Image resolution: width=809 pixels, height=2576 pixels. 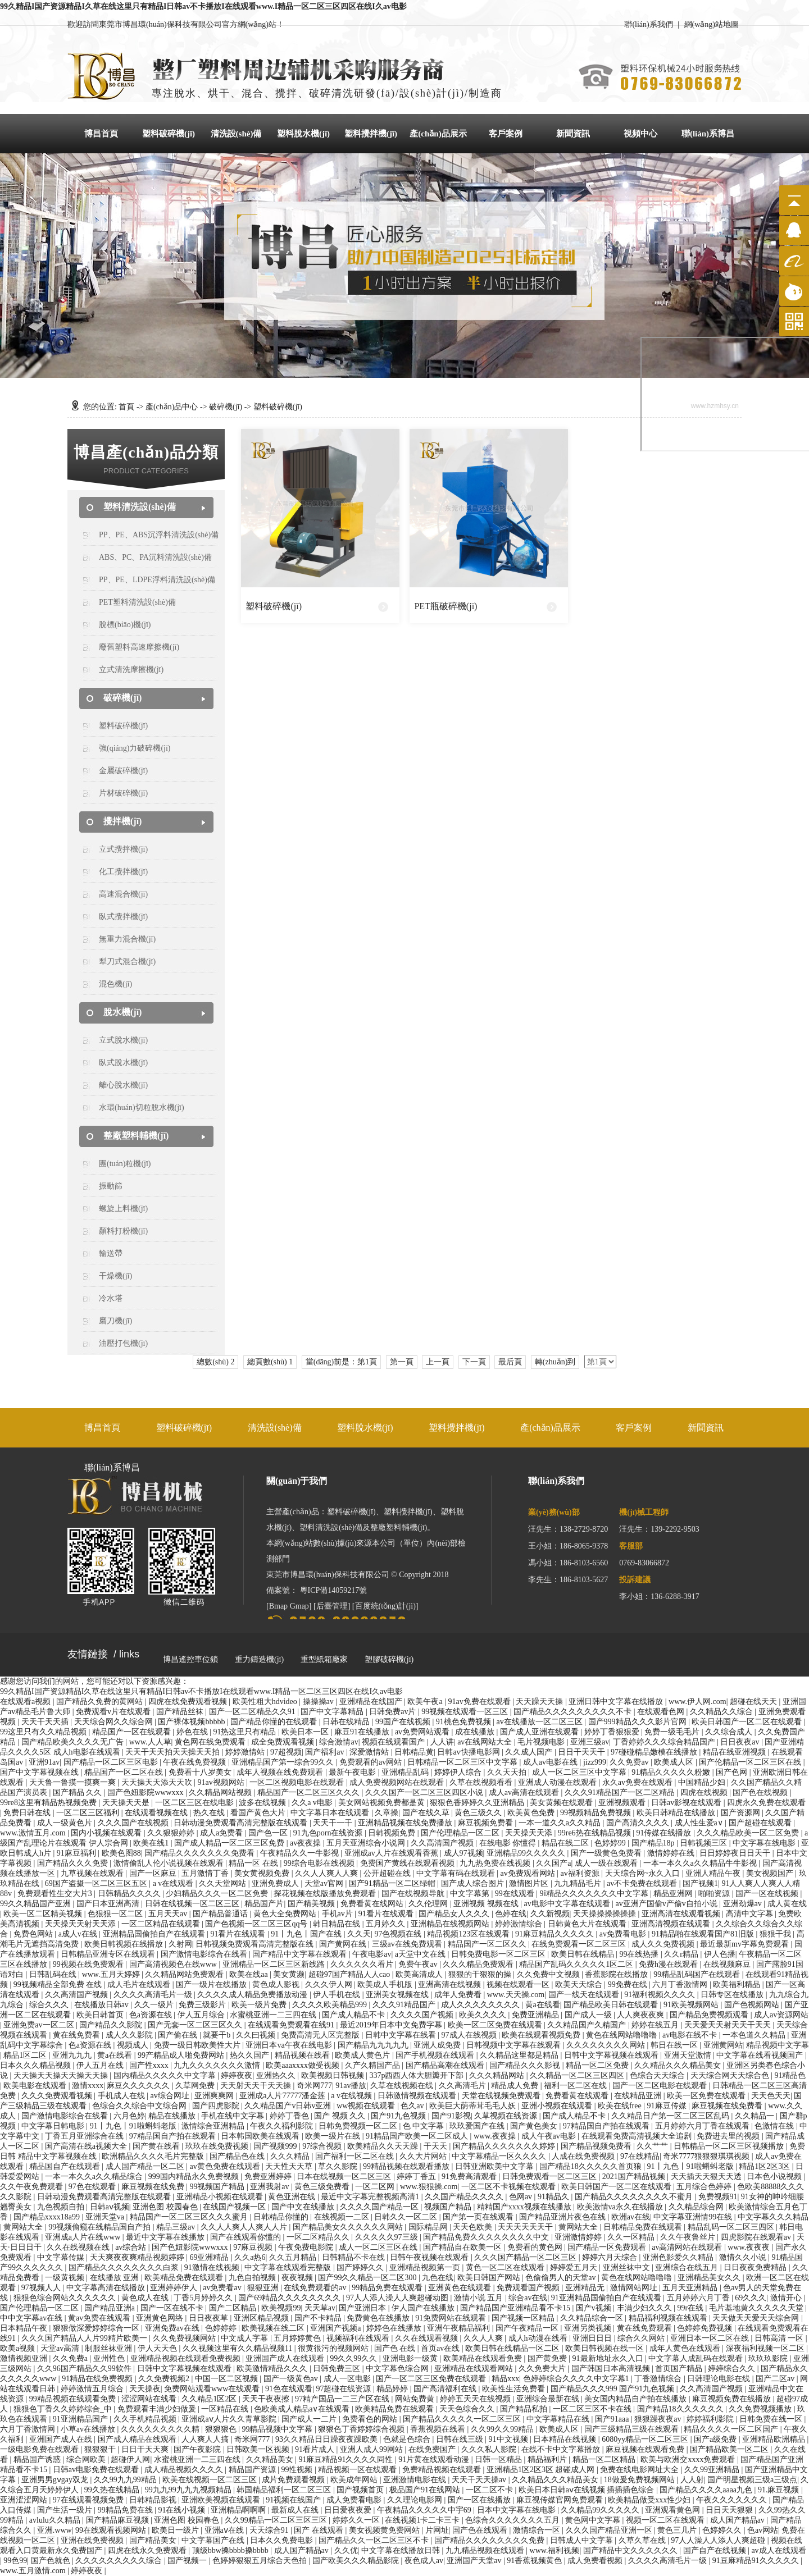 What do you see at coordinates (756, 2267) in the screenshot?
I see `日日夜夜免费精品` at bounding box center [756, 2267].